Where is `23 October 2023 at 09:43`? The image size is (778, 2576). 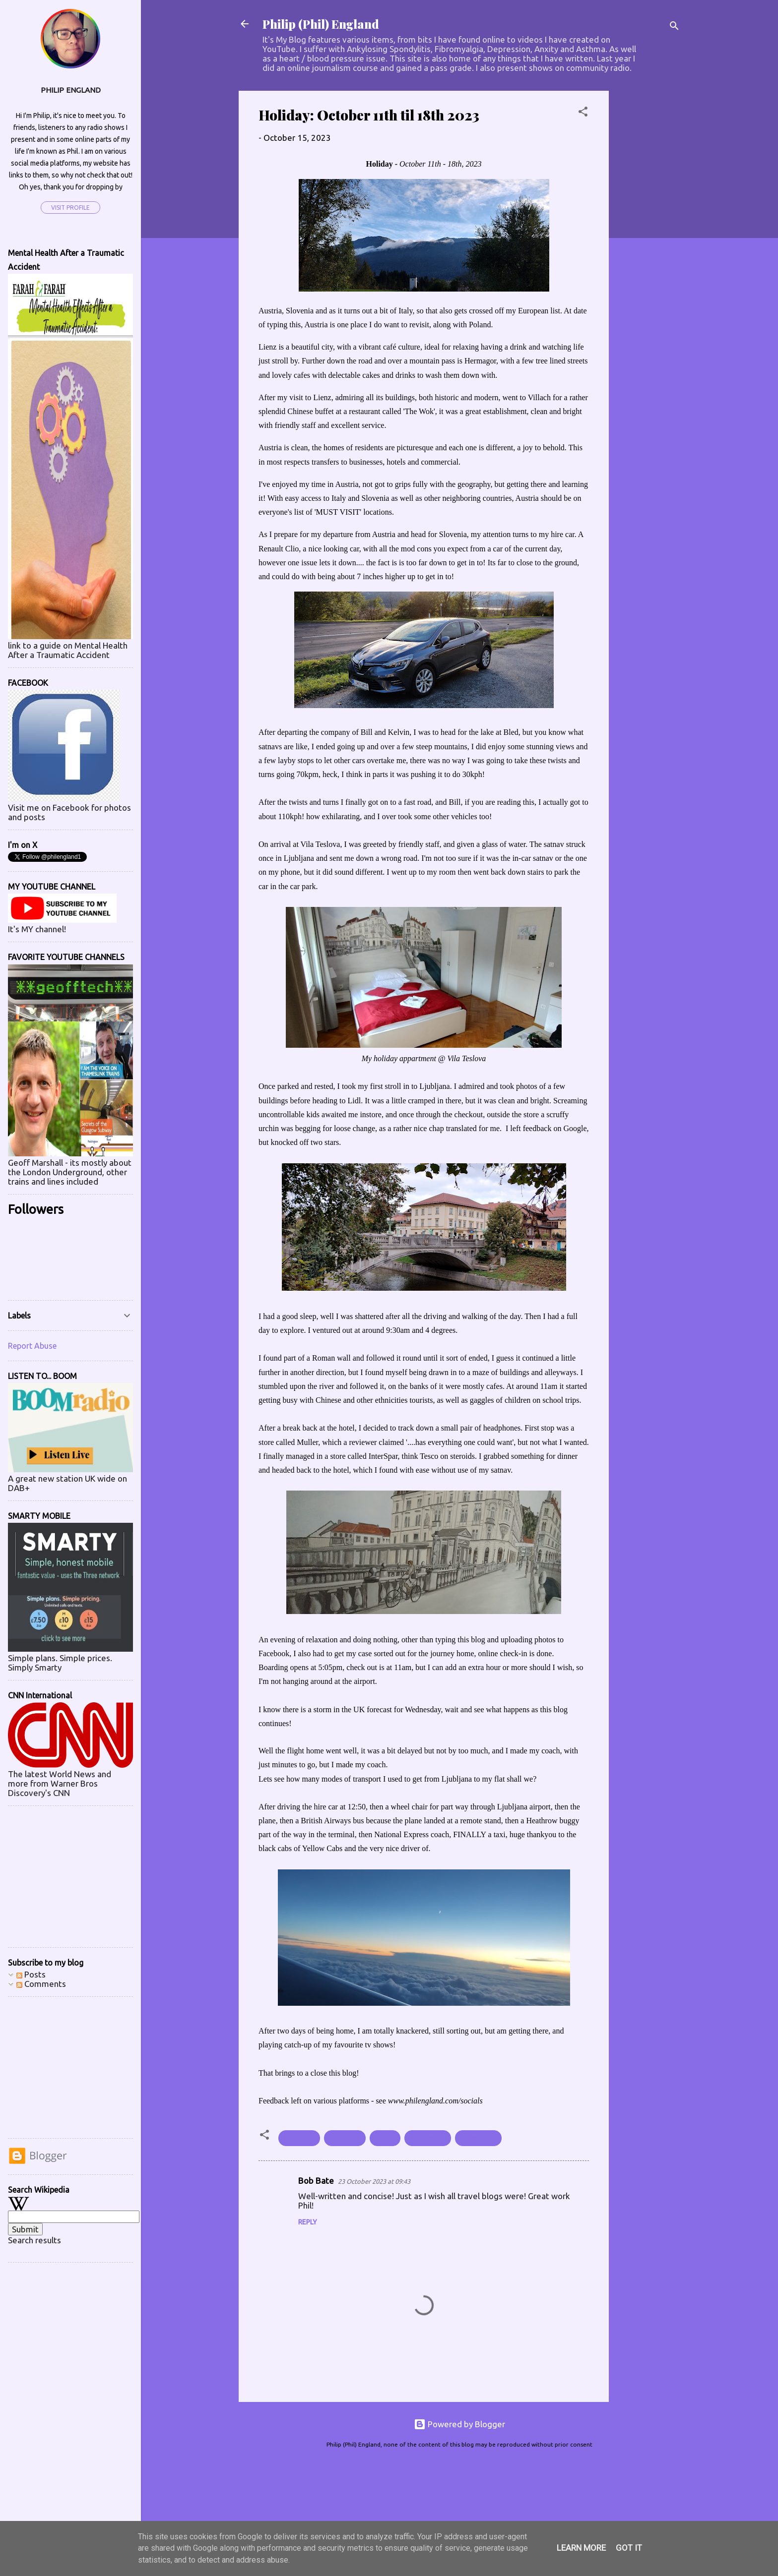 23 October 2023 at 09:43 is located at coordinates (374, 2181).